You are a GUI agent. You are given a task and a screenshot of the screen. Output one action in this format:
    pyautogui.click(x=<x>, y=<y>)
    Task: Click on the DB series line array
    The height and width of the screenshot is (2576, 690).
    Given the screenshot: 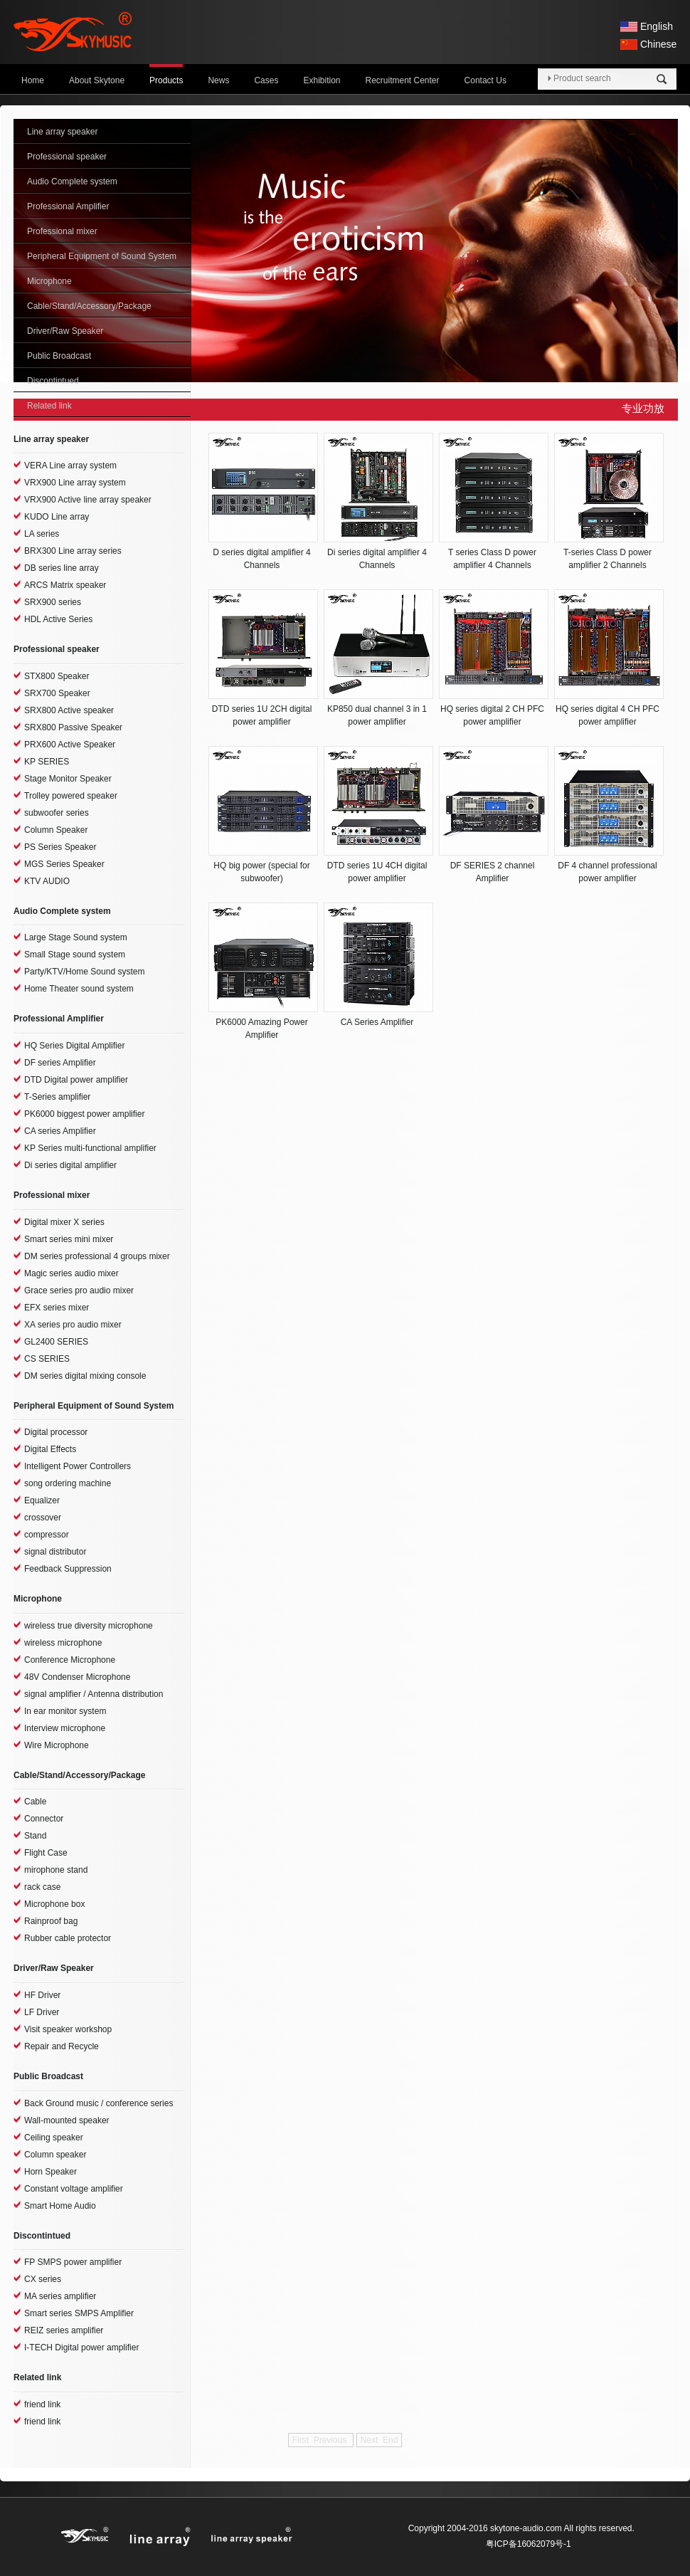 What is the action you would take?
    pyautogui.click(x=61, y=568)
    